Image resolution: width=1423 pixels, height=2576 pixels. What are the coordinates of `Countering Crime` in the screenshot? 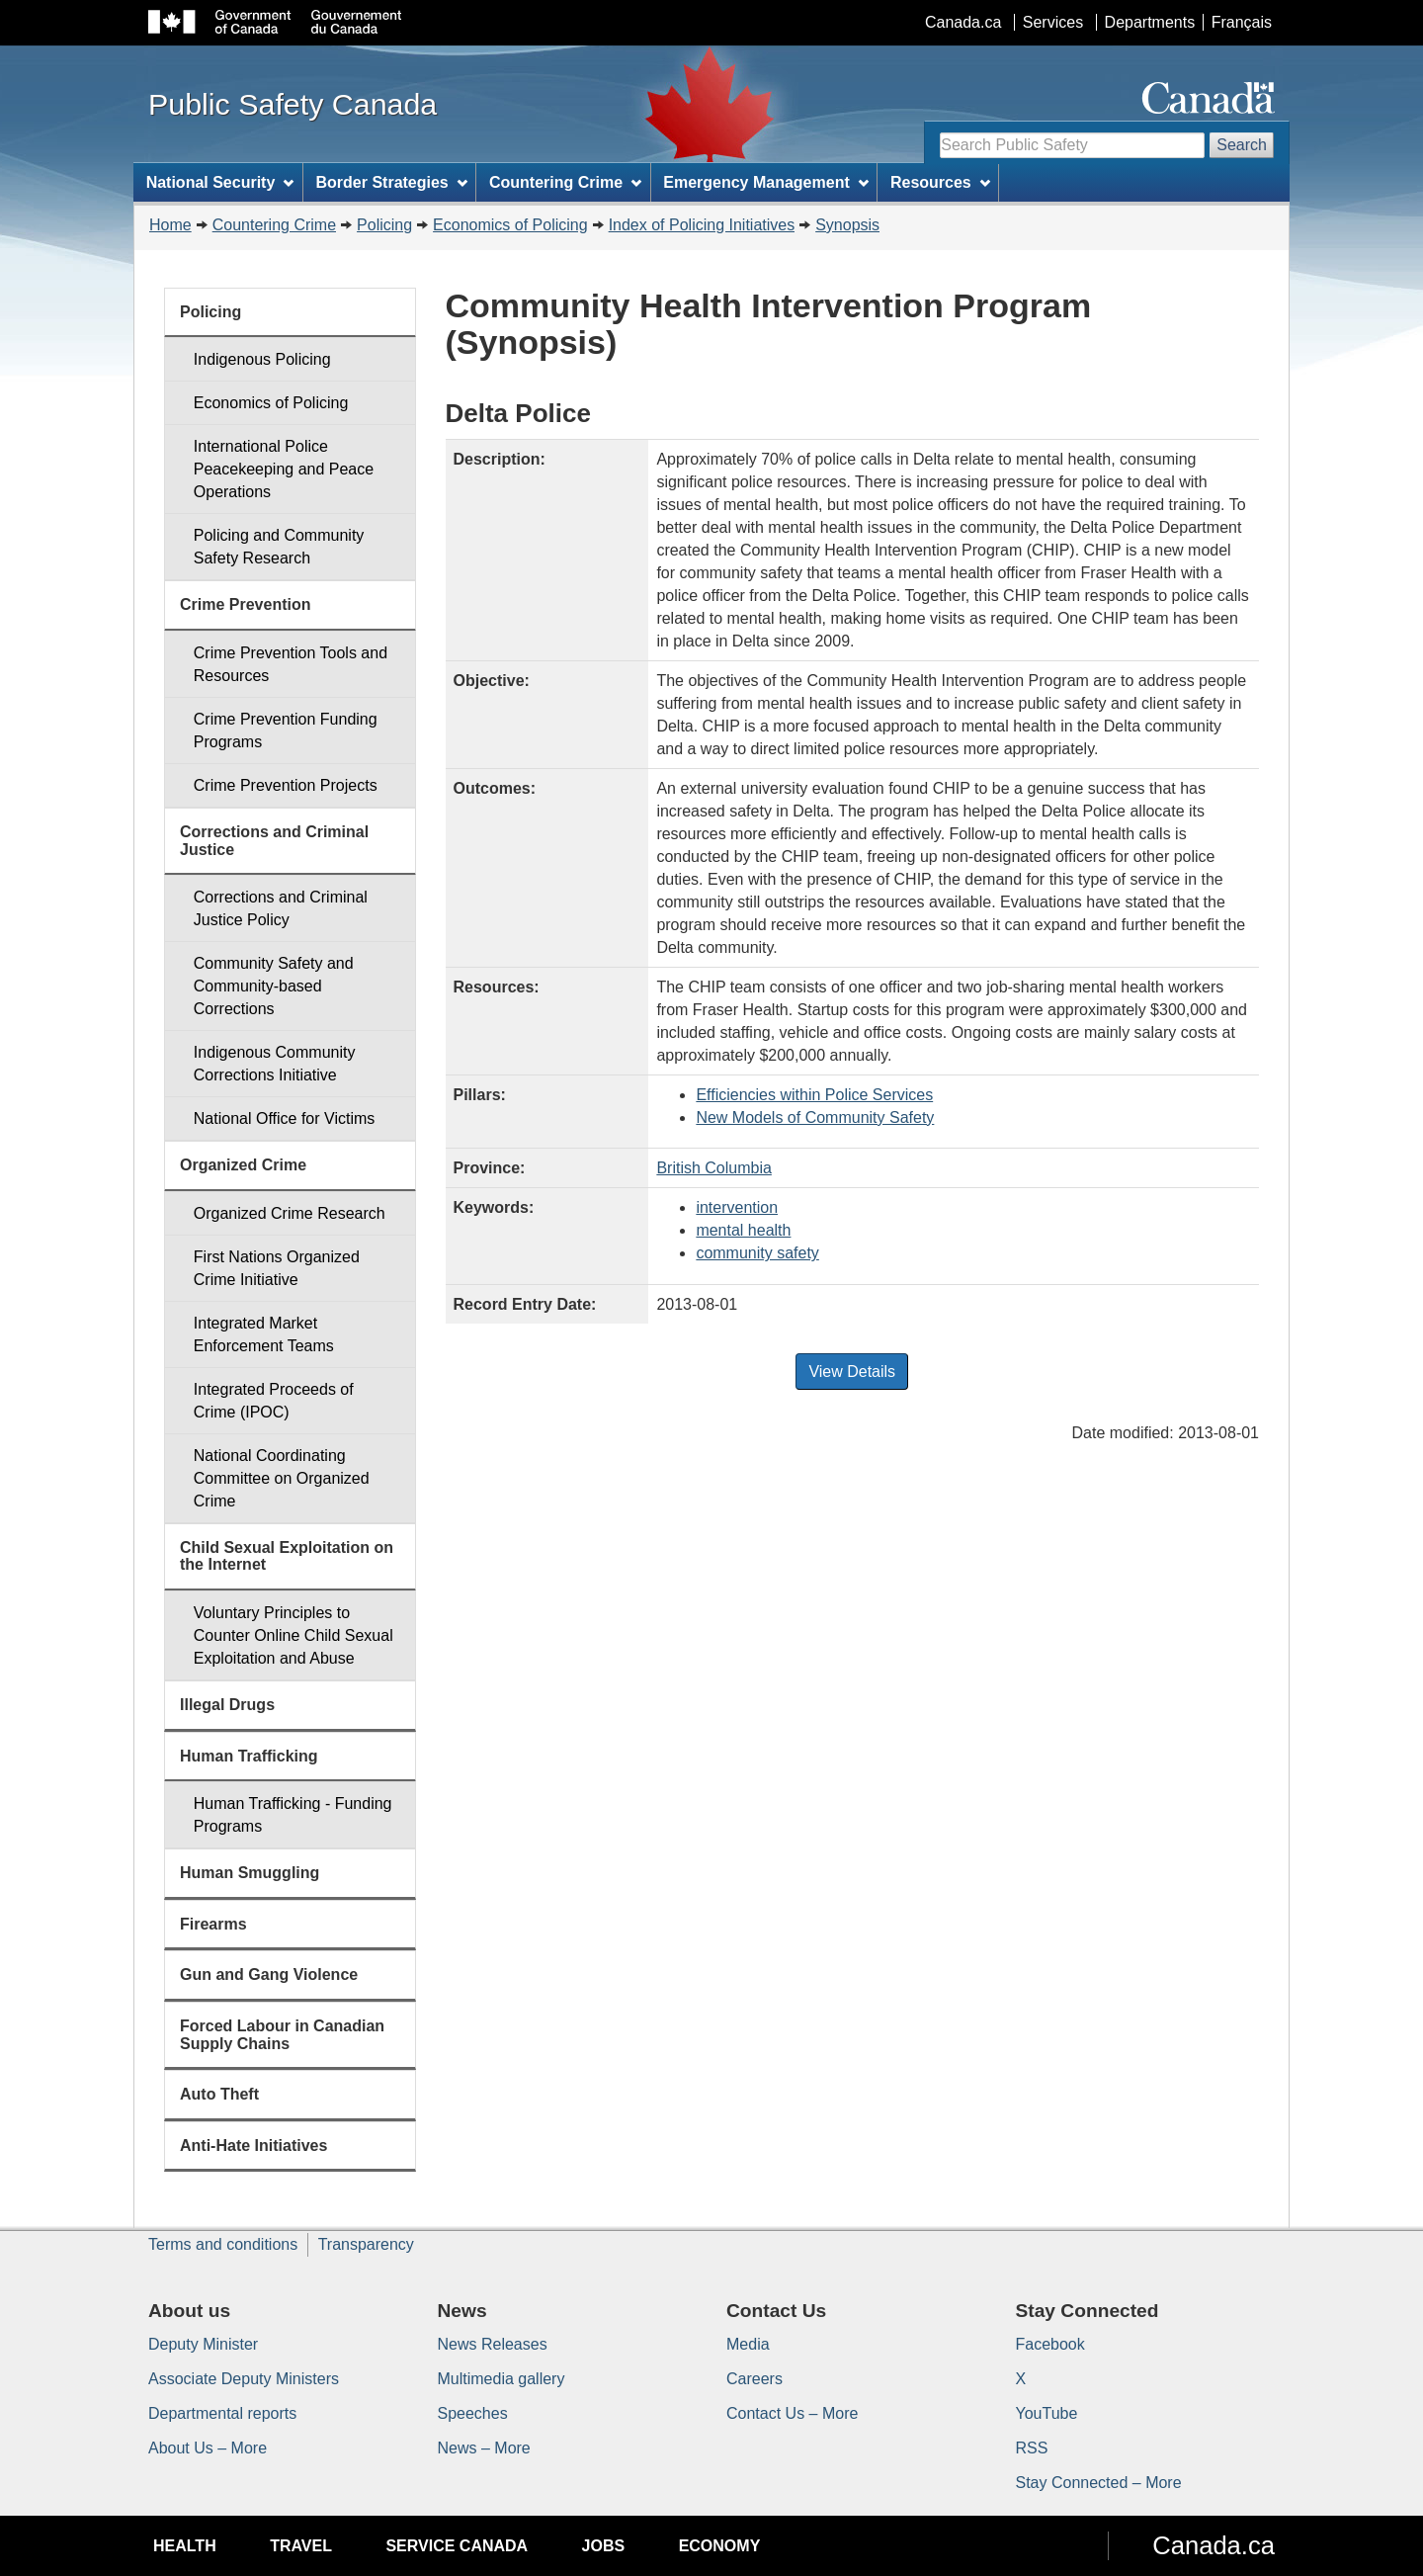 It's located at (274, 224).